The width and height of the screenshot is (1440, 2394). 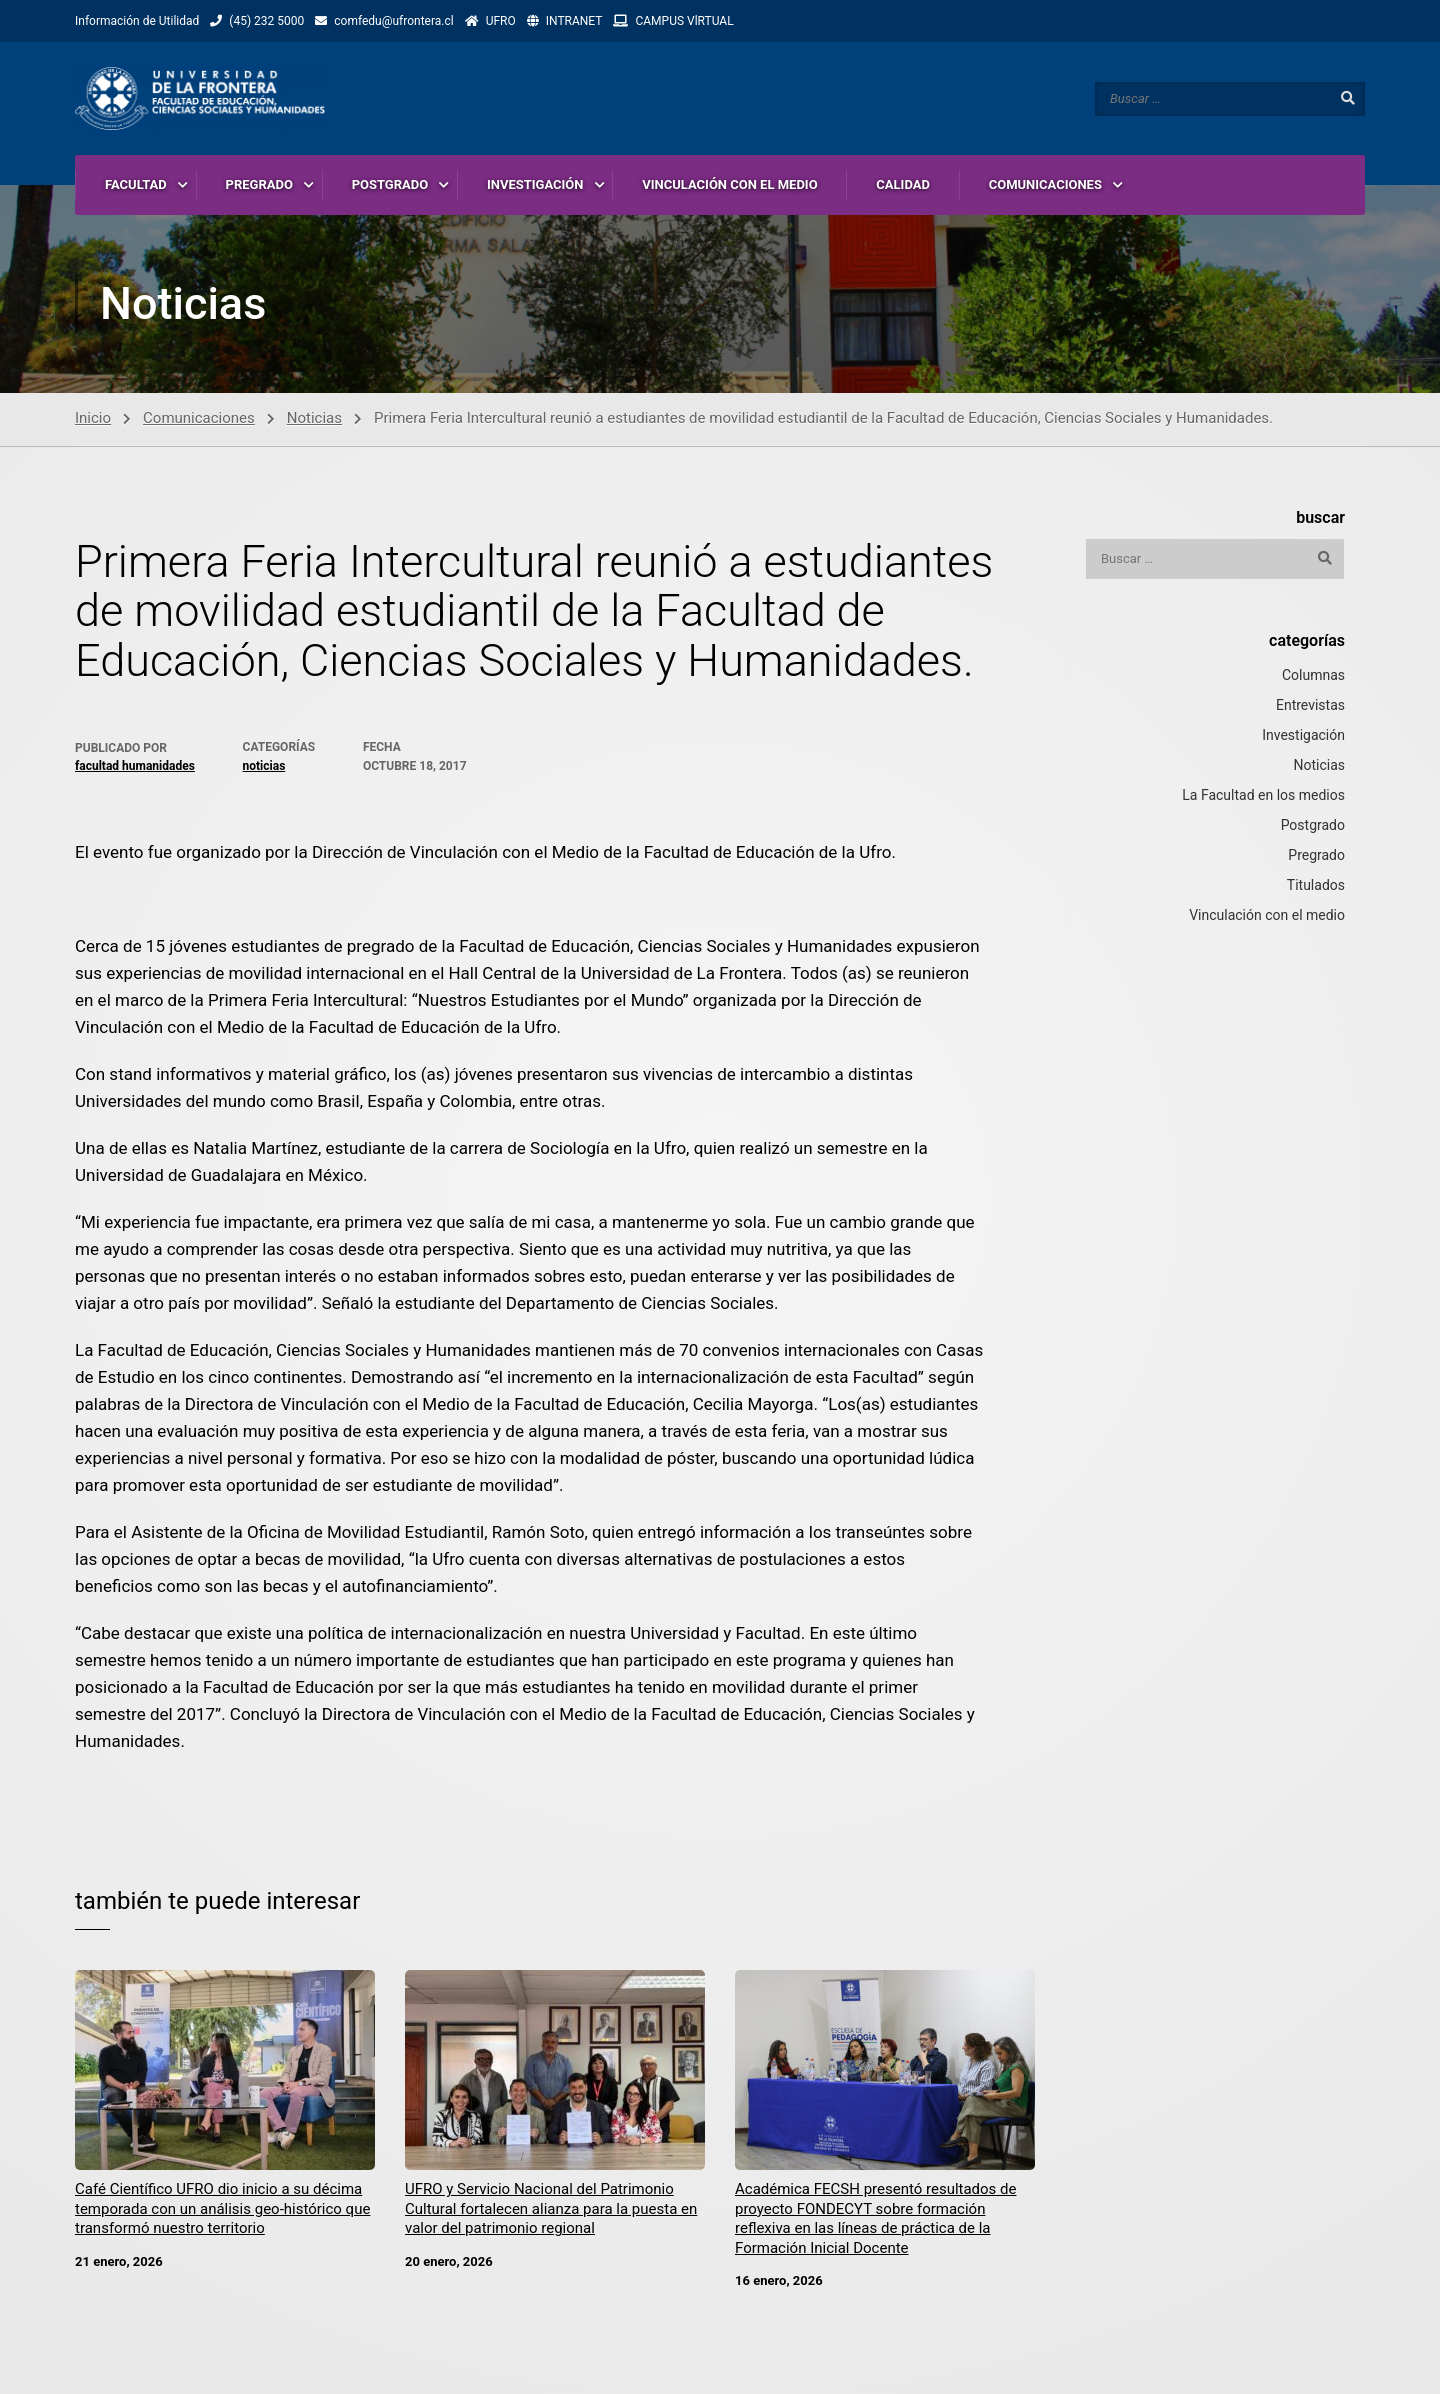 I want to click on POSTGRADO, so click(x=390, y=184).